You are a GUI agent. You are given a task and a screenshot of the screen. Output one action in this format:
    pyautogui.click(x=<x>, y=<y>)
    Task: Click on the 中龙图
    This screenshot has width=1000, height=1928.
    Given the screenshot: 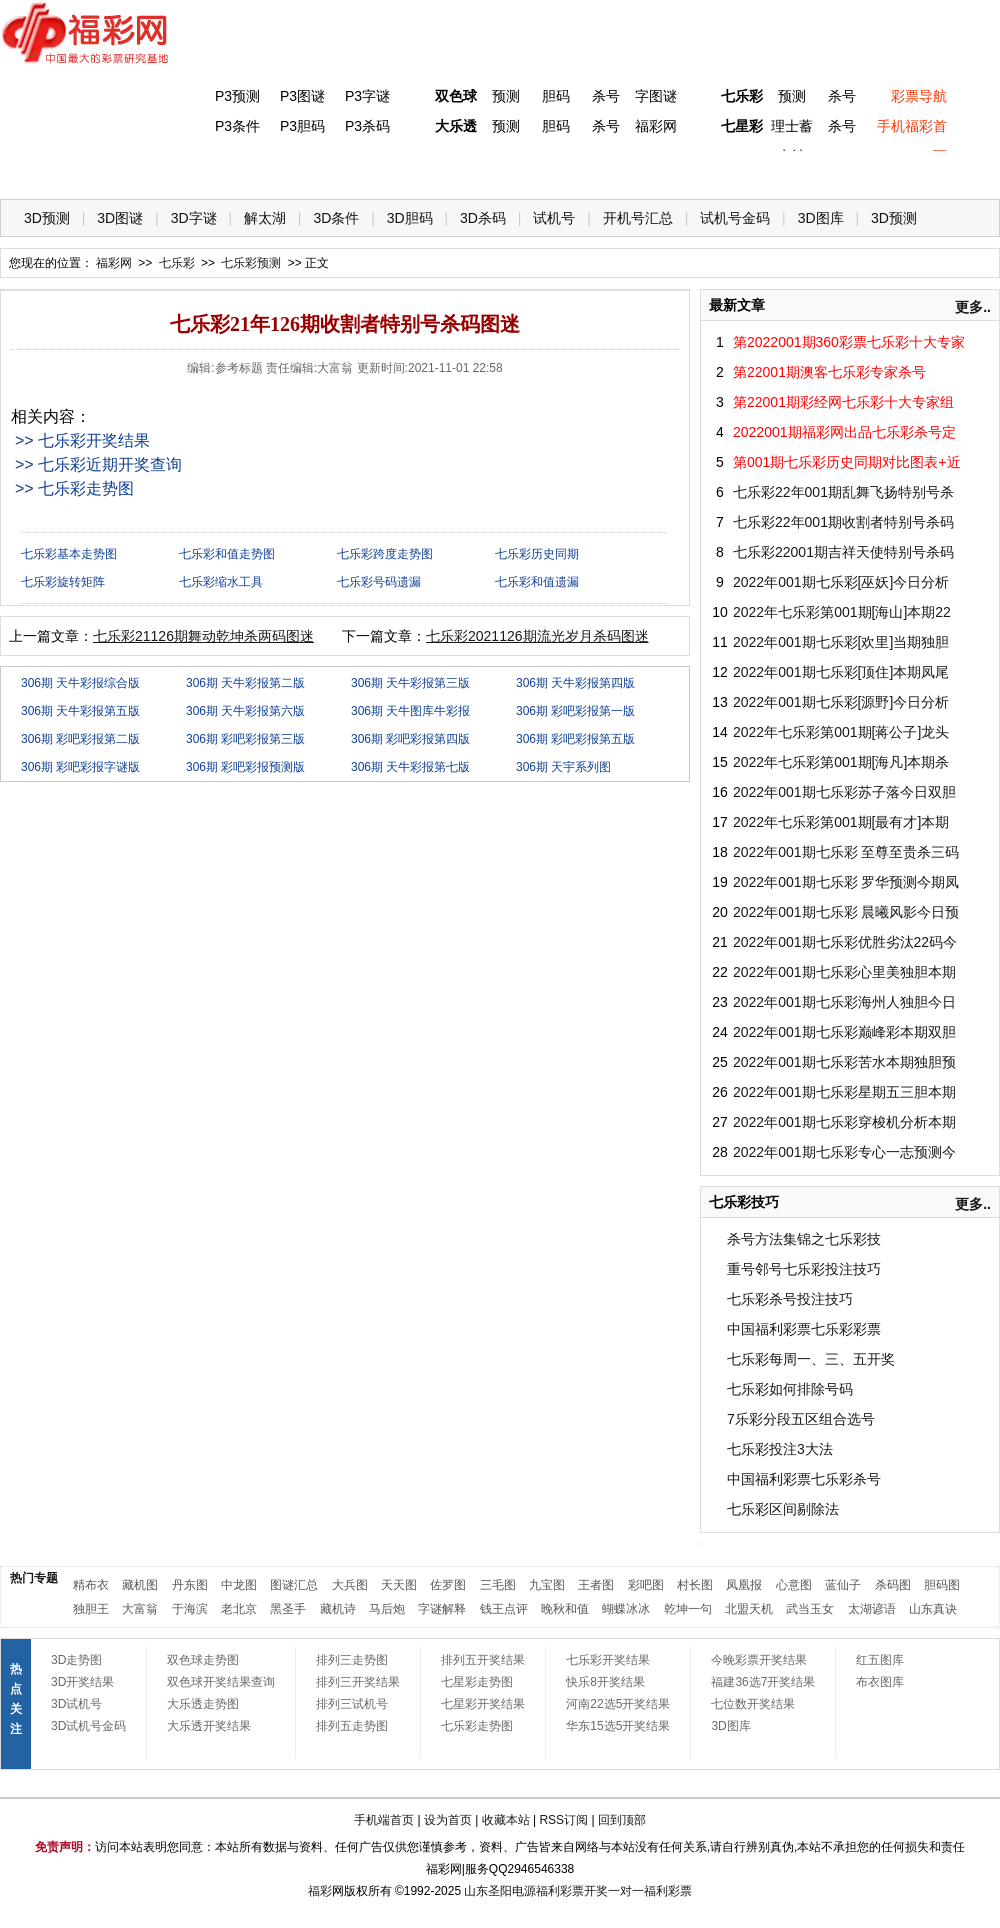 What is the action you would take?
    pyautogui.click(x=239, y=1585)
    